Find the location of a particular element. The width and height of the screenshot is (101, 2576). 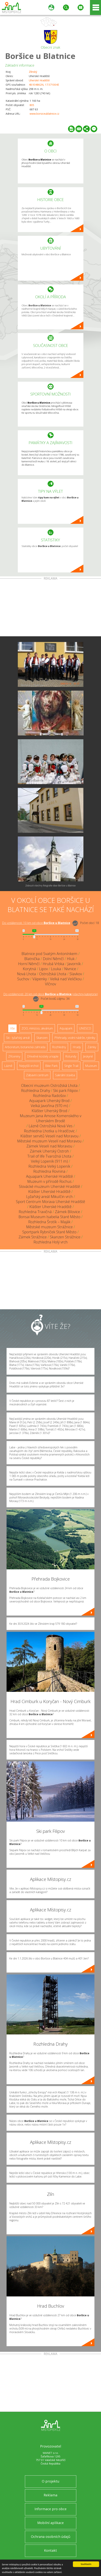

Lyžařský areál Mikulčin vrch is located at coordinates (49, 1196).